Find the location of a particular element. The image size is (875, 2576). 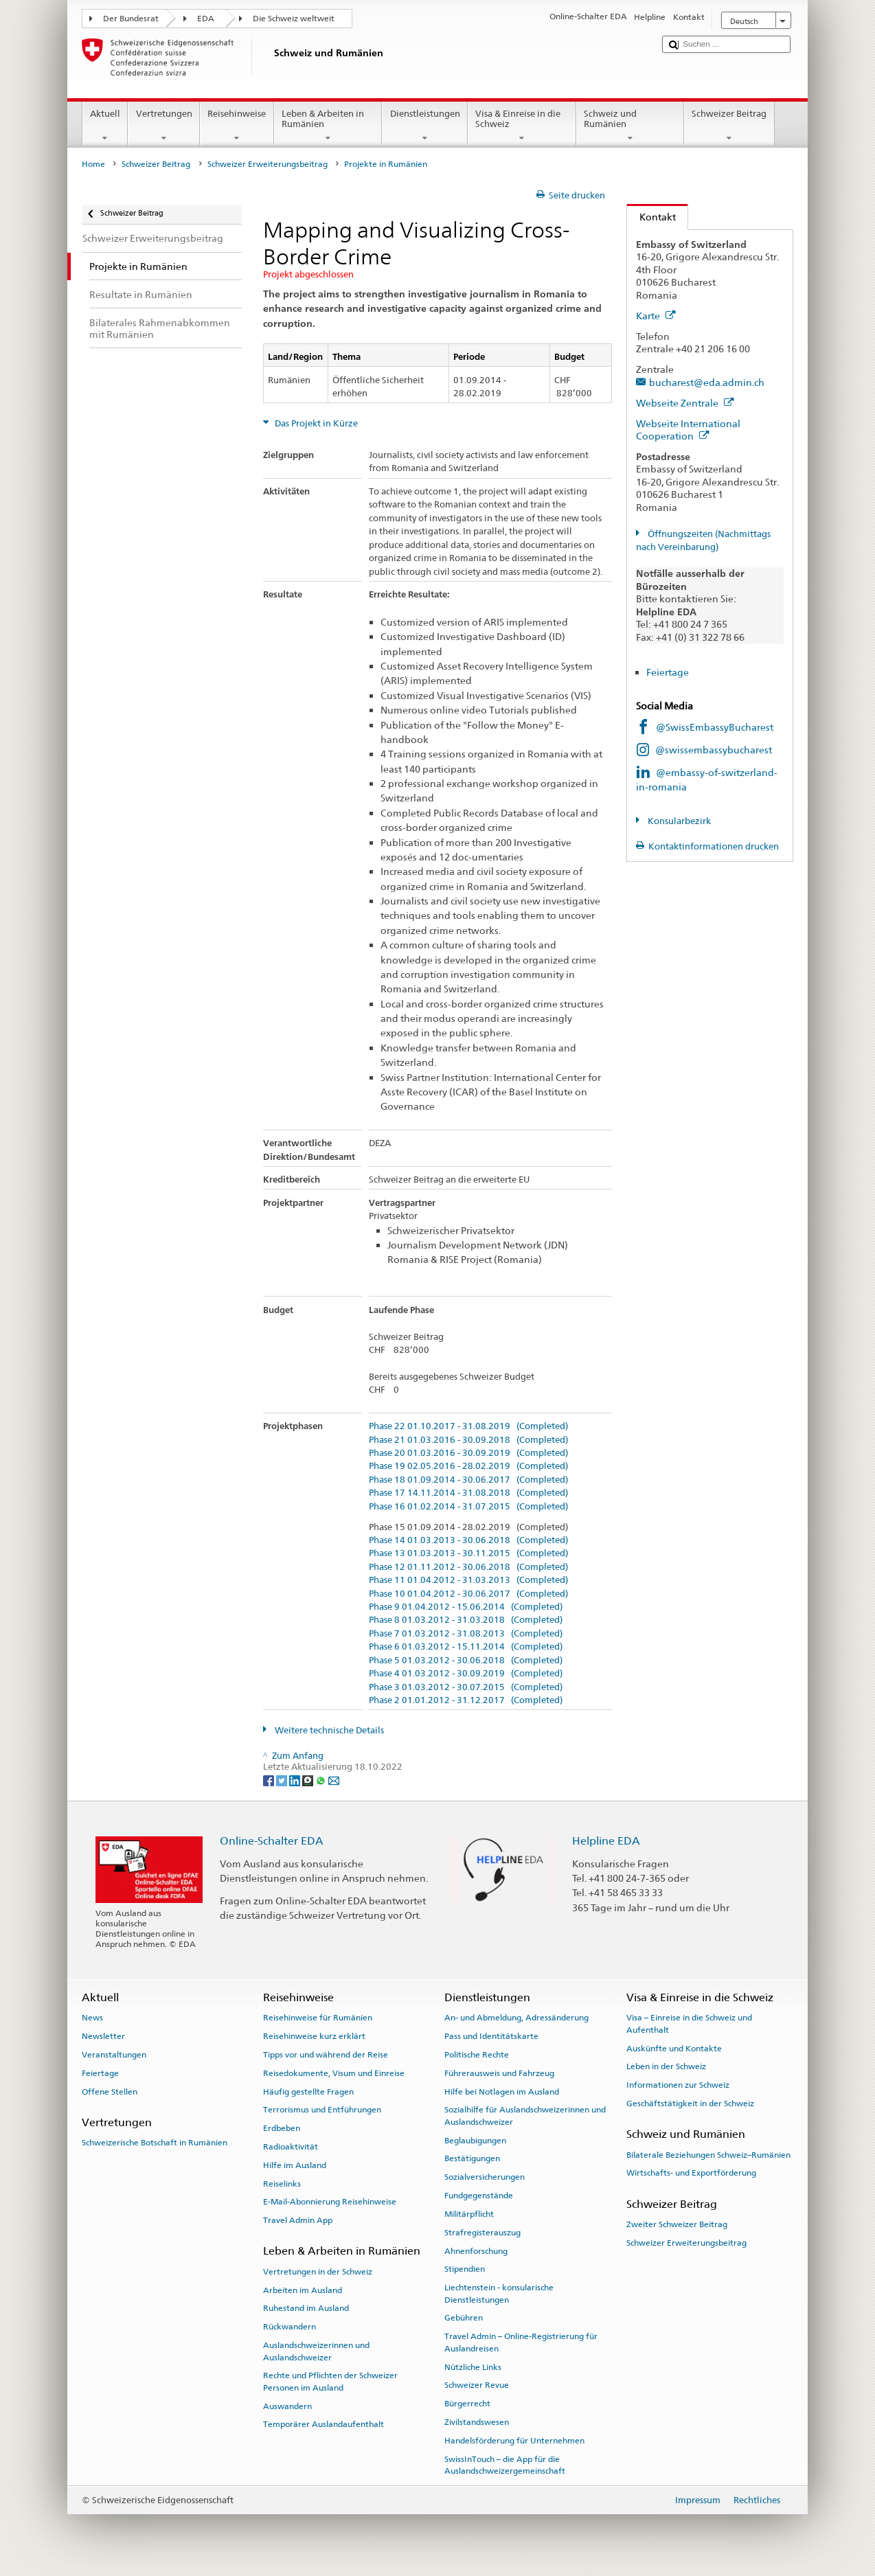

Dienstleistungen is located at coordinates (425, 126).